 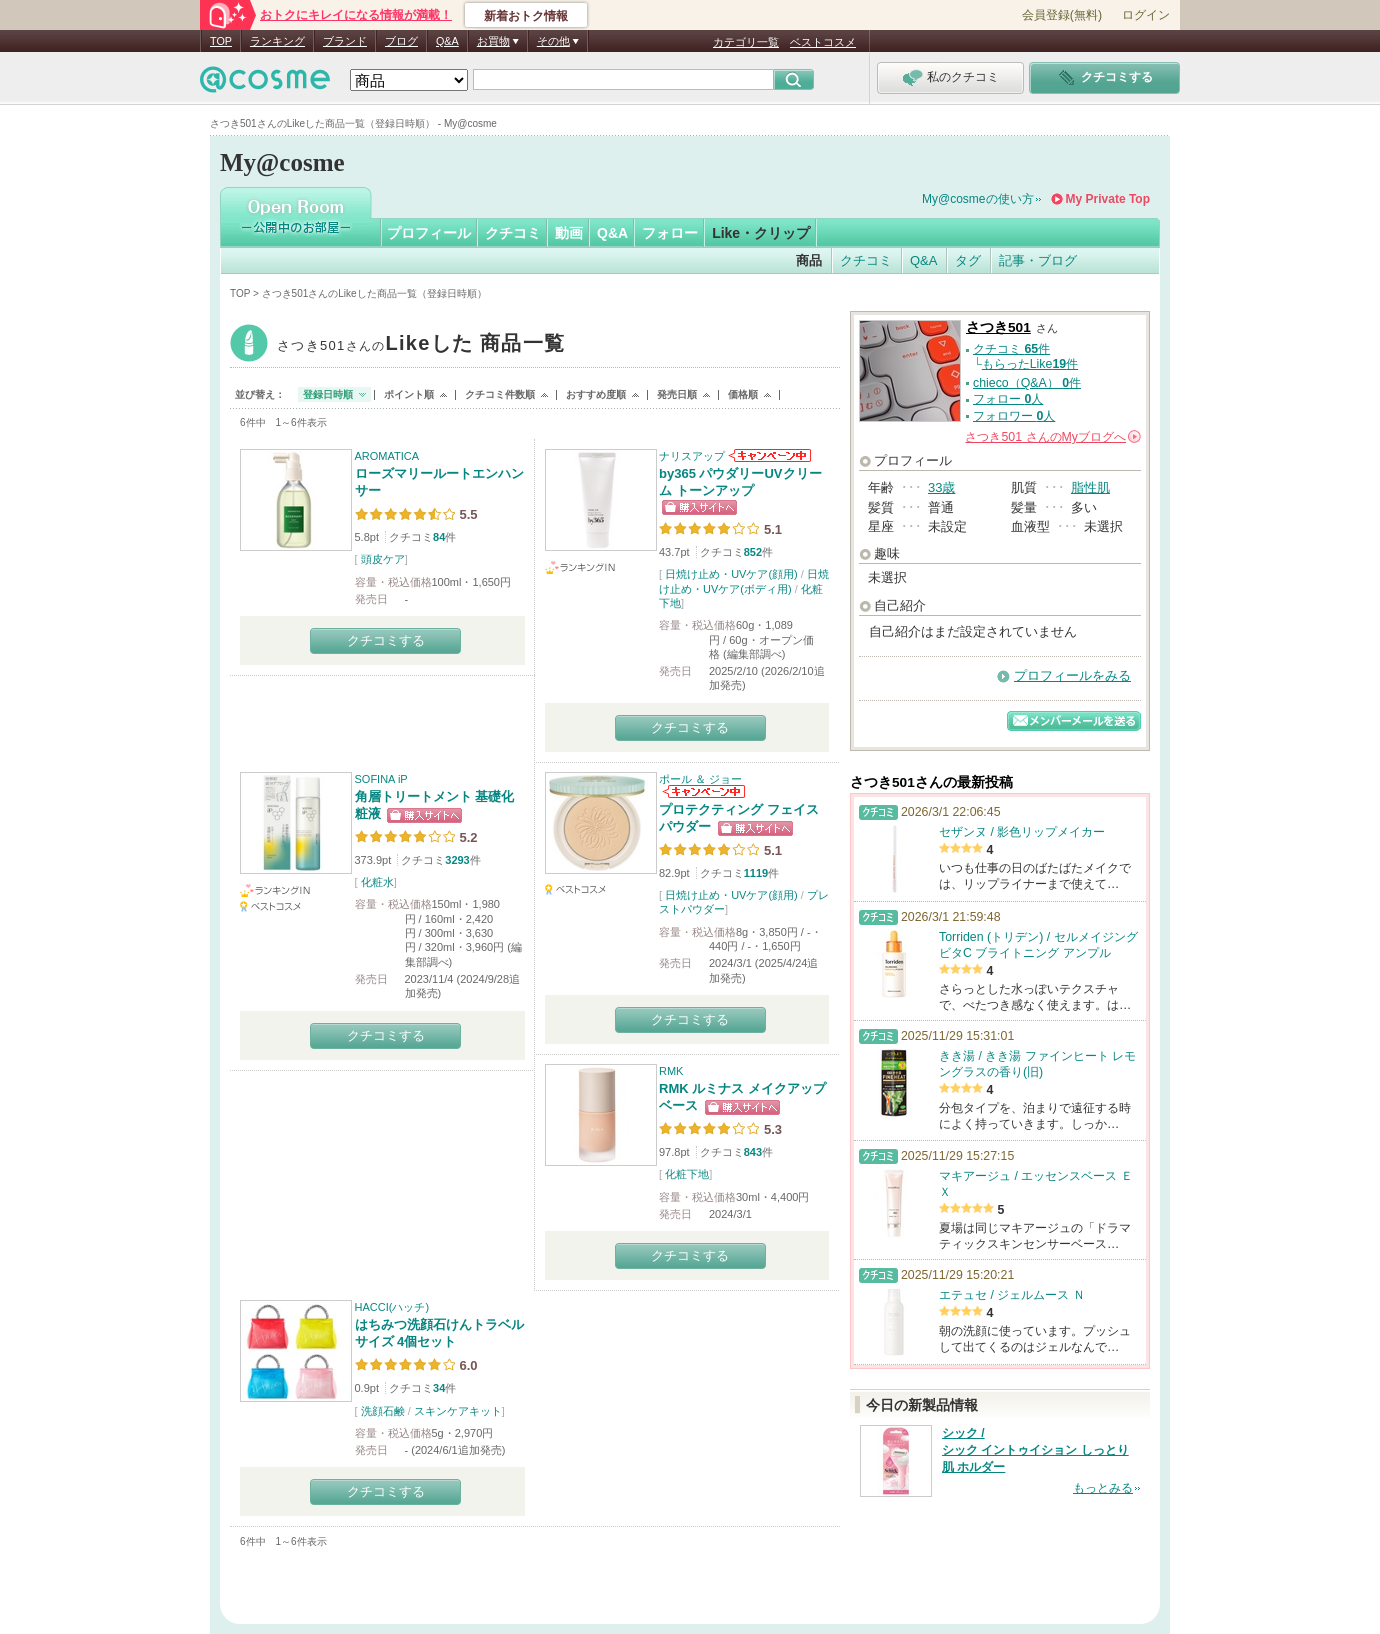 I want to click on 会員登録(無料), so click(x=1062, y=15).